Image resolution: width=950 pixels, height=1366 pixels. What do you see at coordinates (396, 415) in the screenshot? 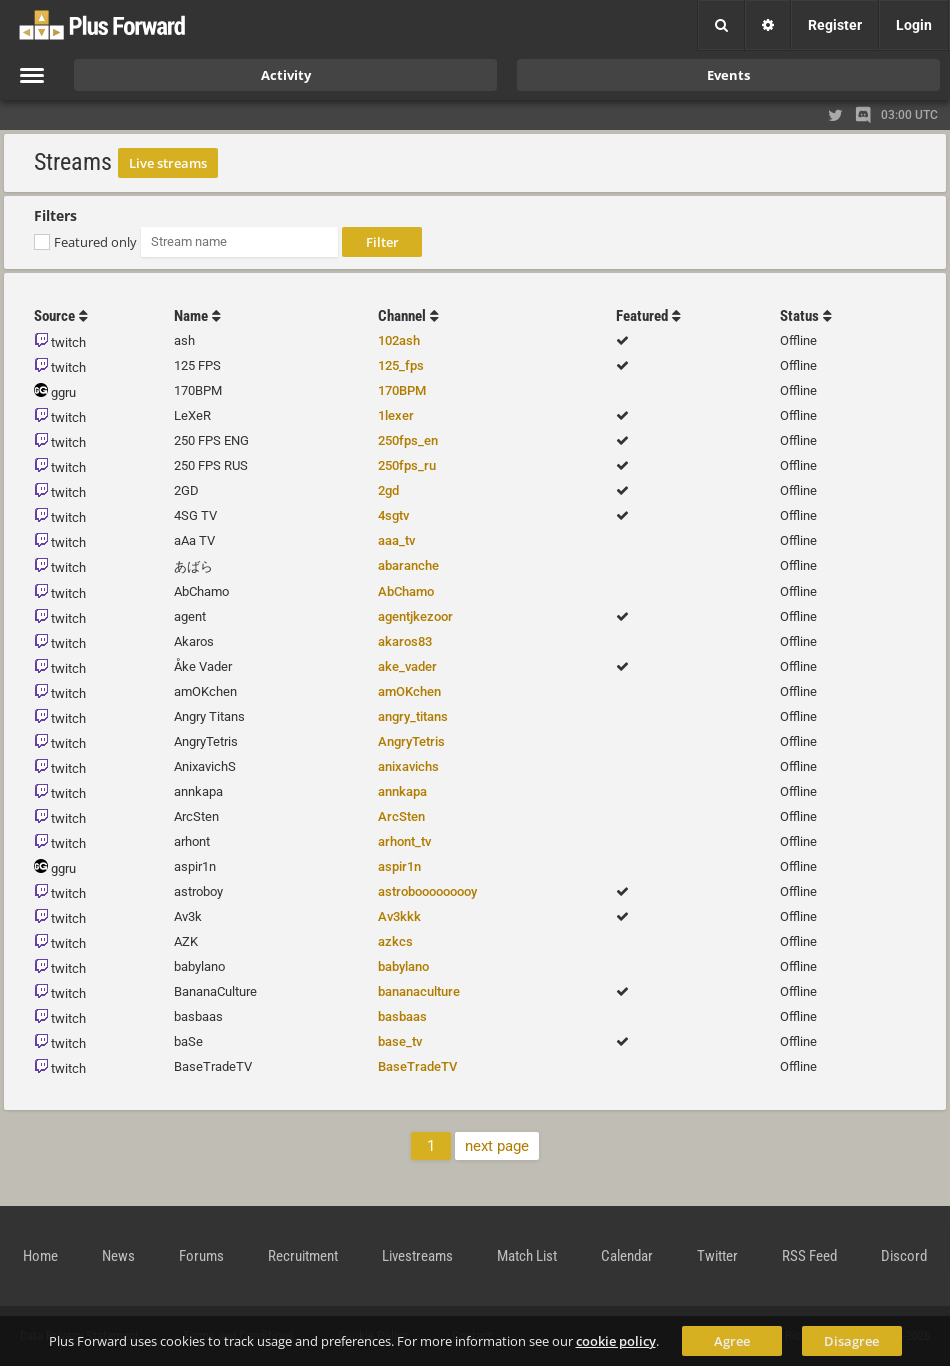
I see `1lexer` at bounding box center [396, 415].